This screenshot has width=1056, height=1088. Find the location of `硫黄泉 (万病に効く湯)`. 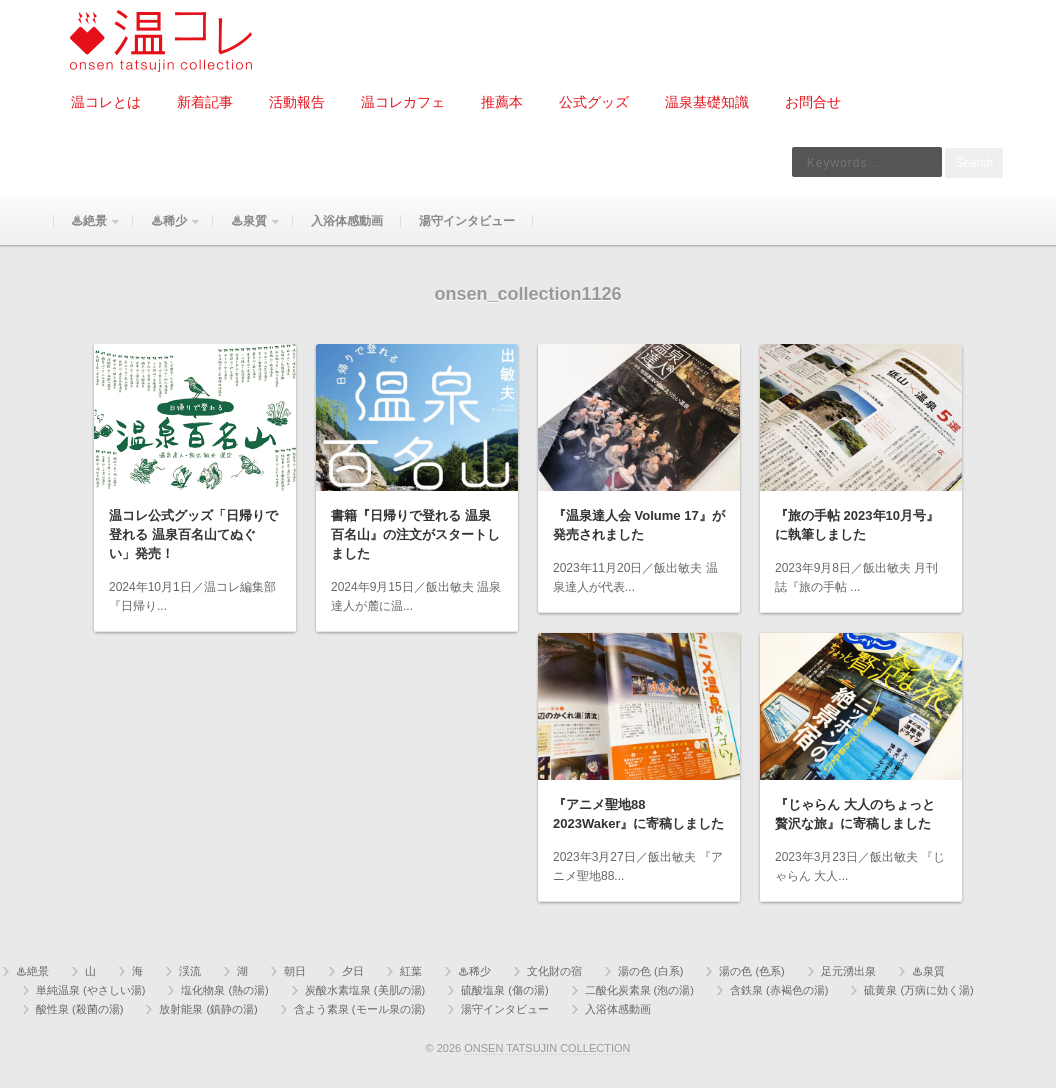

硫黄泉 (万病に効く湯) is located at coordinates (918, 990).